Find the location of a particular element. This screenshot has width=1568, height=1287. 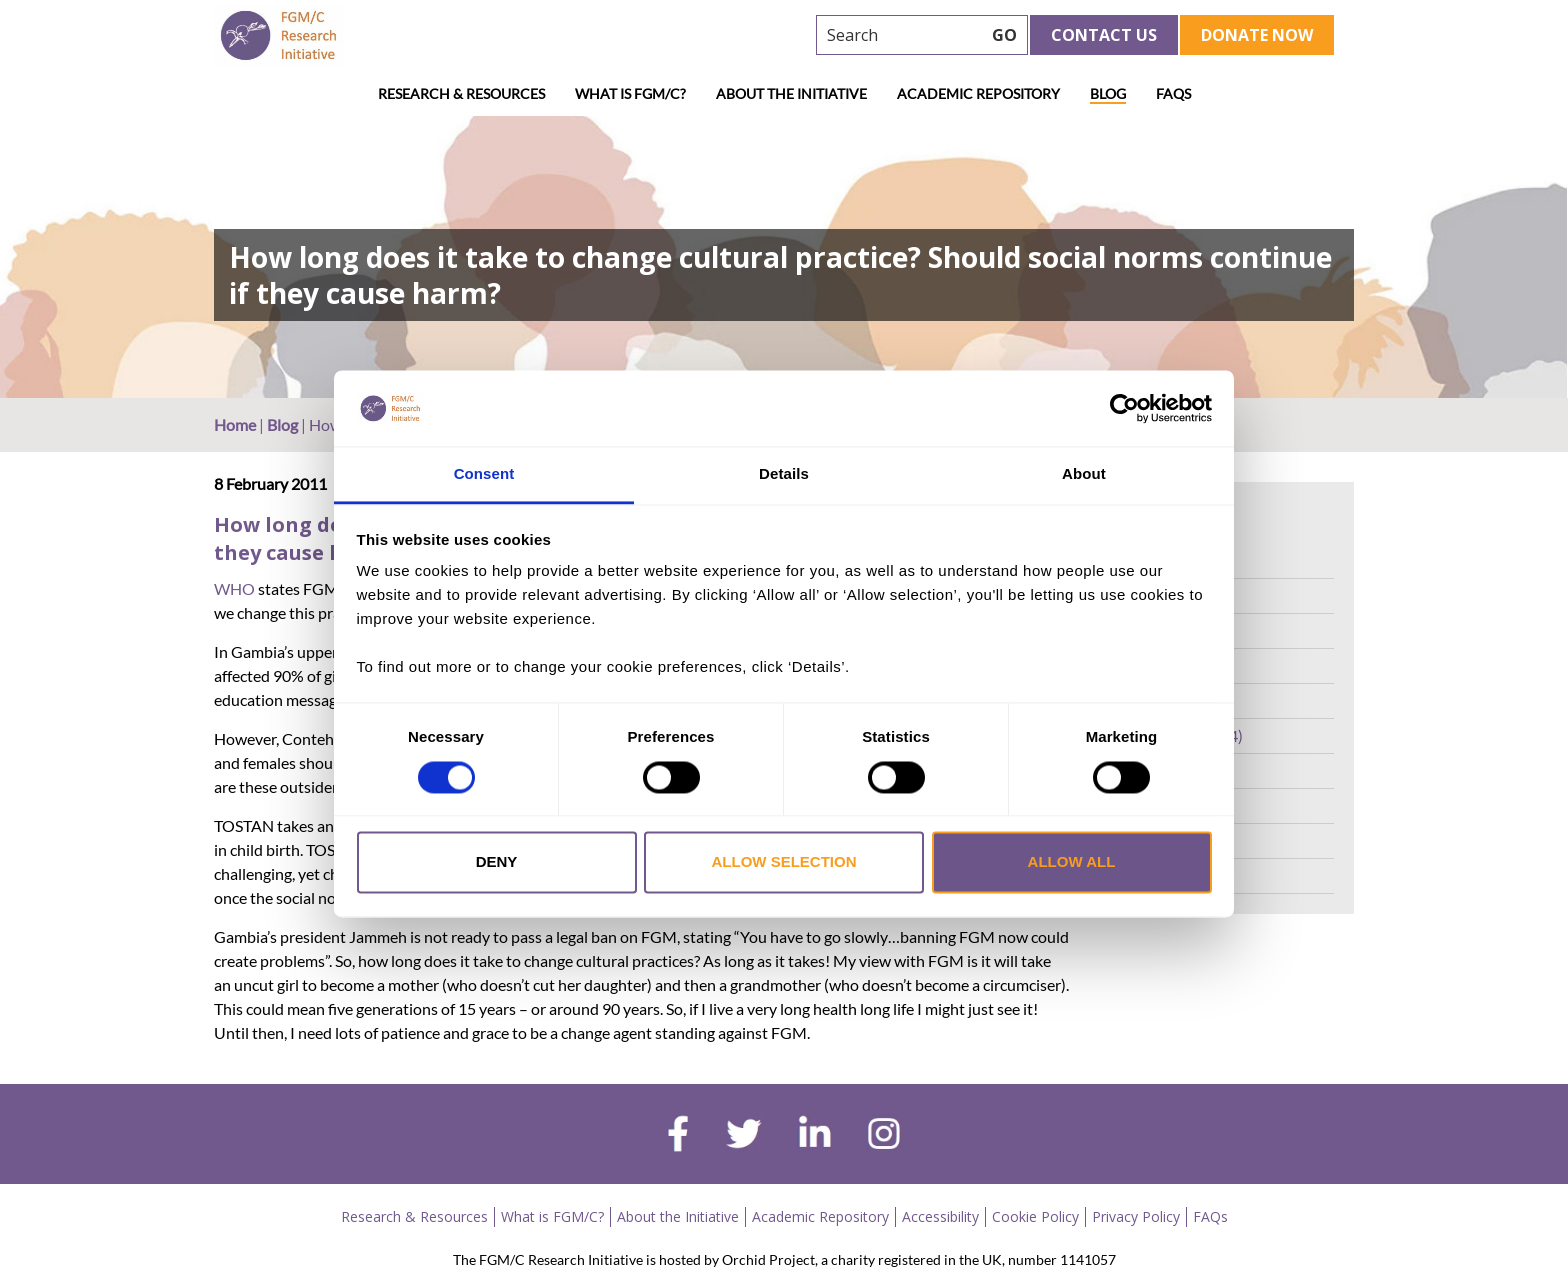

[Cookiebot by Usercentrics - opens in a new window] is located at coordinates (1124, 408).